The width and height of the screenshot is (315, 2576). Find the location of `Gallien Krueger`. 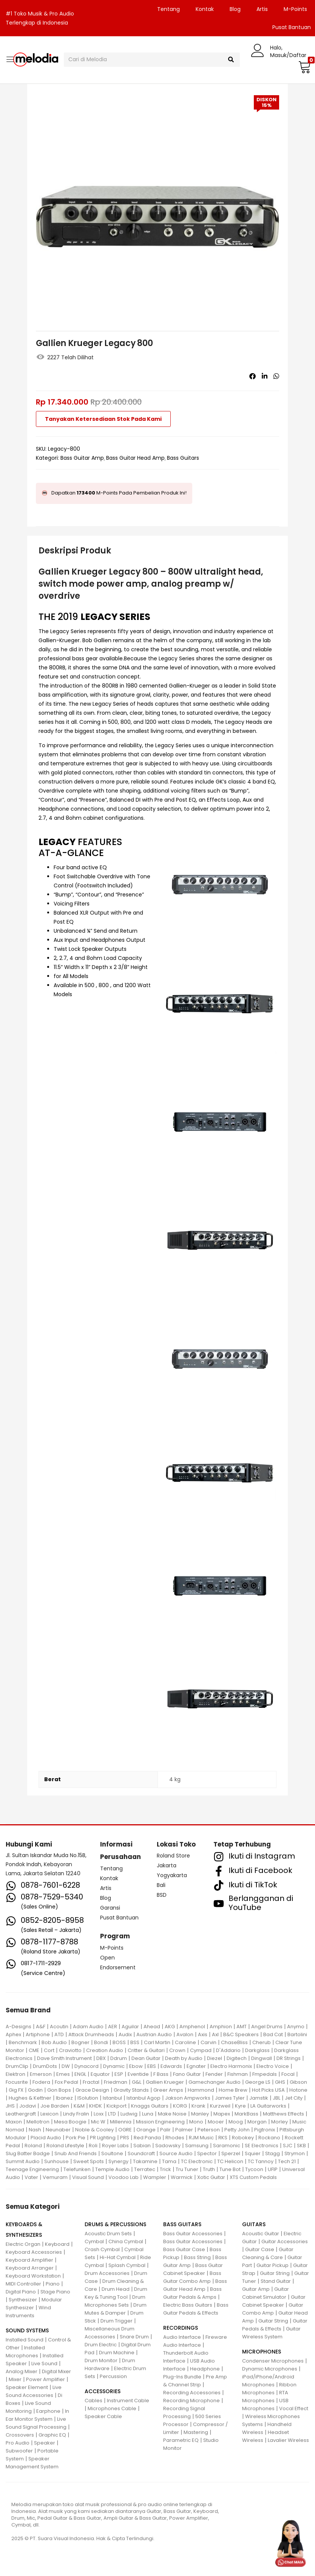

Gallien Krueger is located at coordinates (165, 2082).